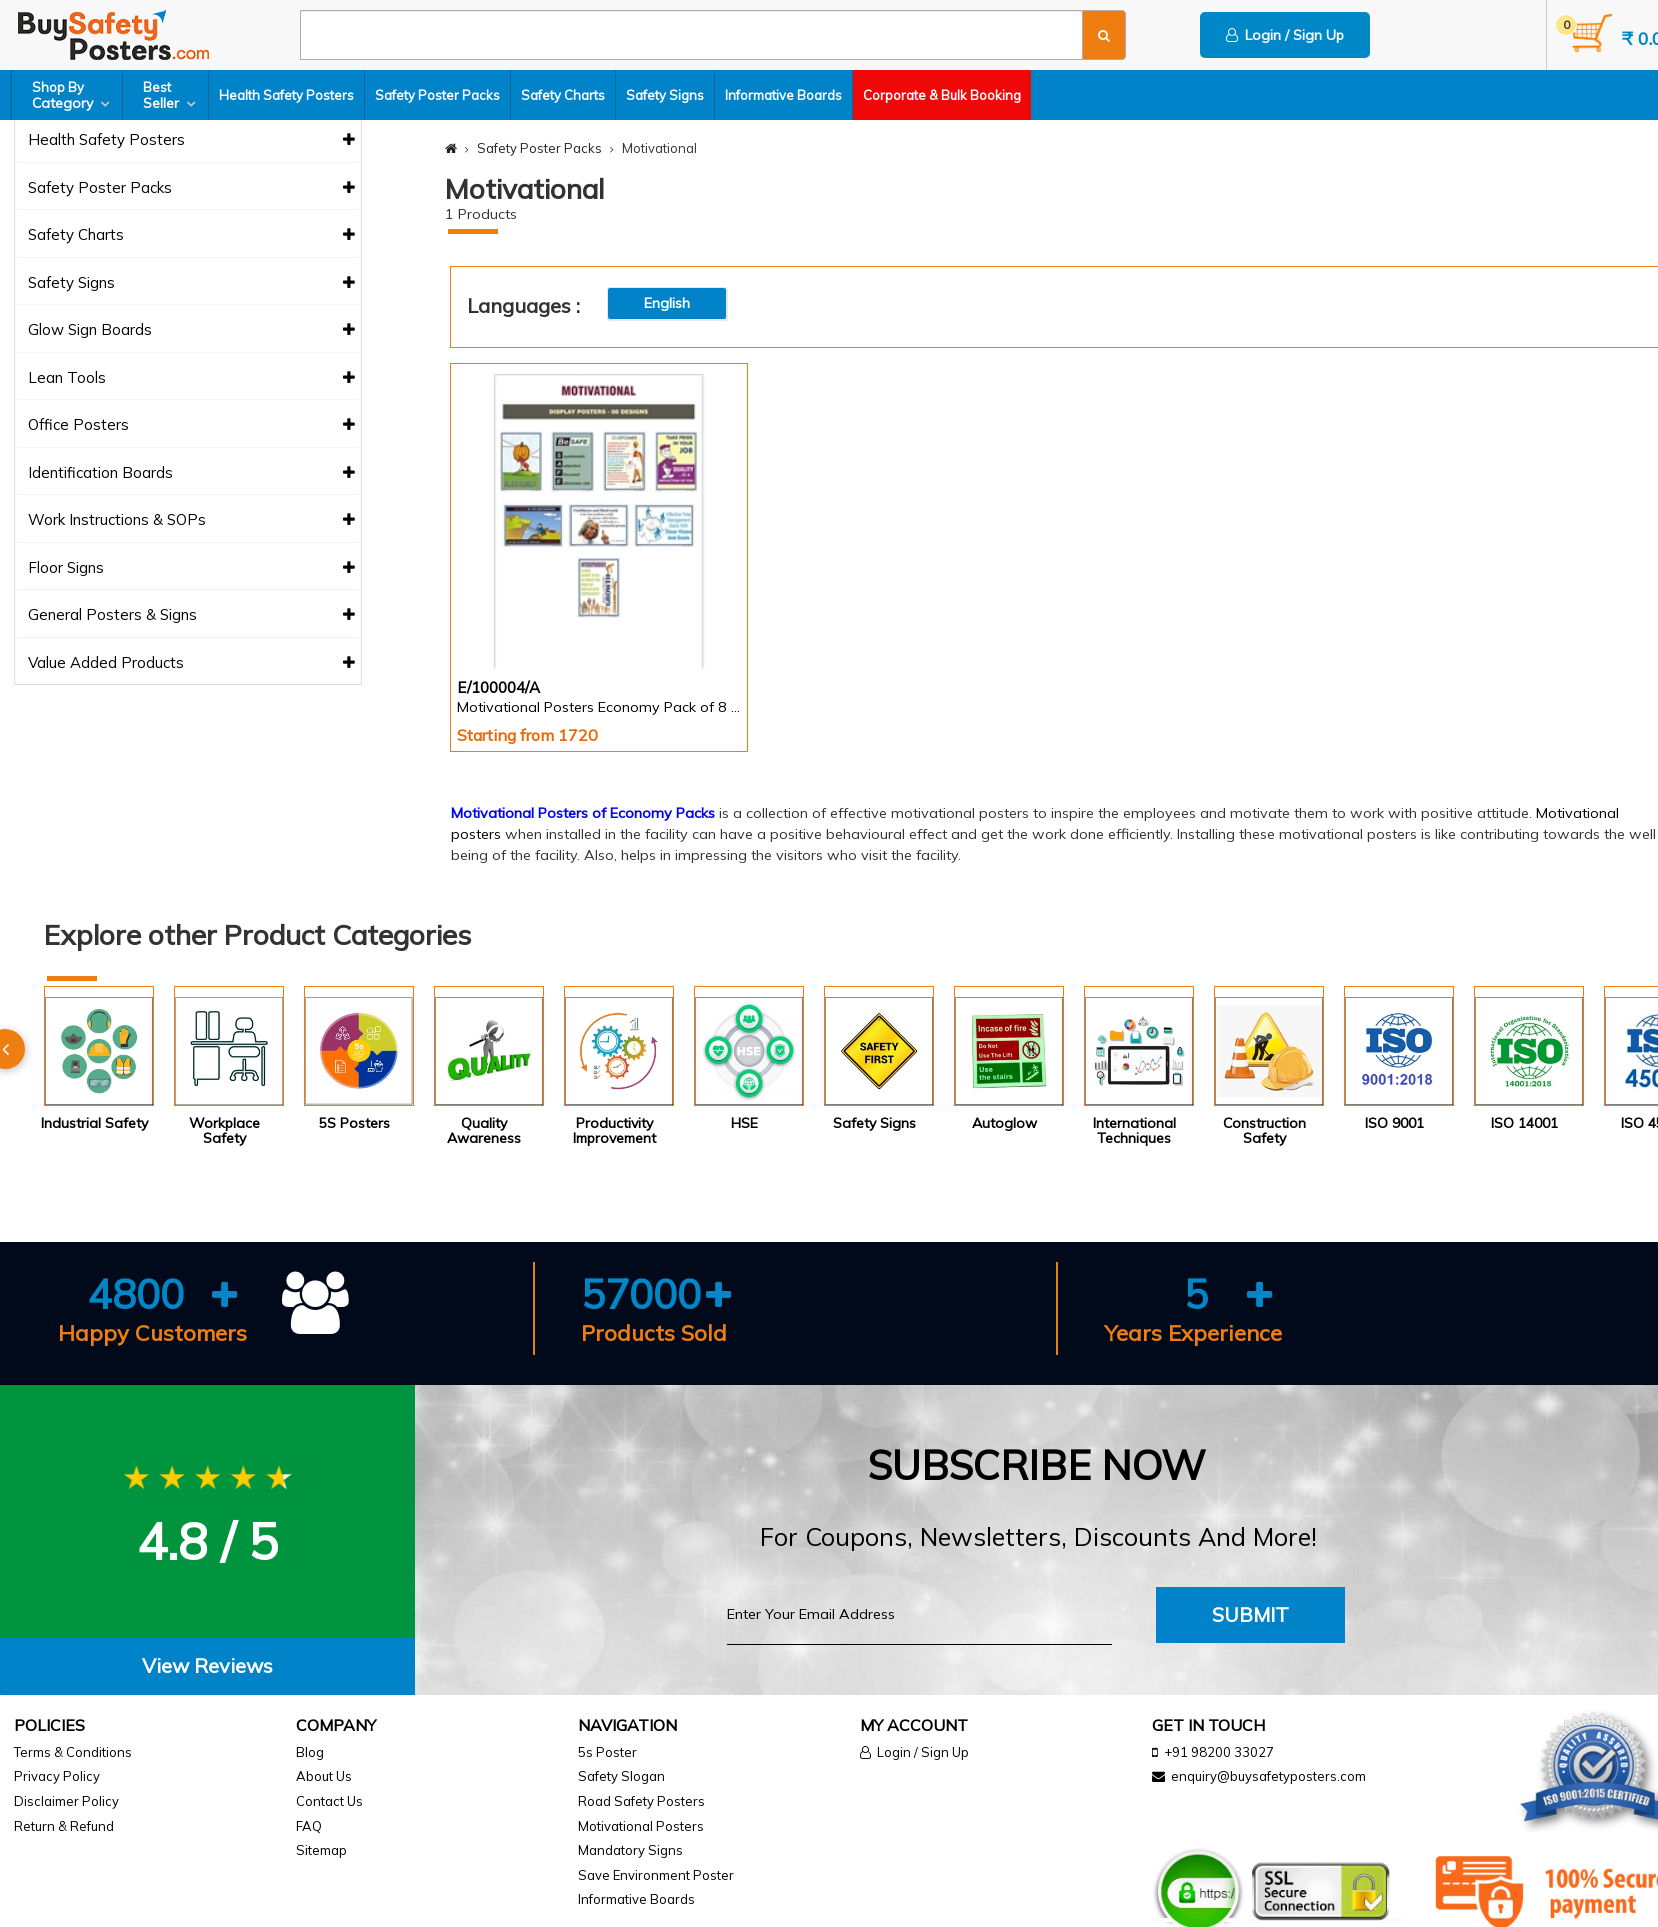 This screenshot has height=1927, width=1658. I want to click on View Reviews, so click(207, 1665).